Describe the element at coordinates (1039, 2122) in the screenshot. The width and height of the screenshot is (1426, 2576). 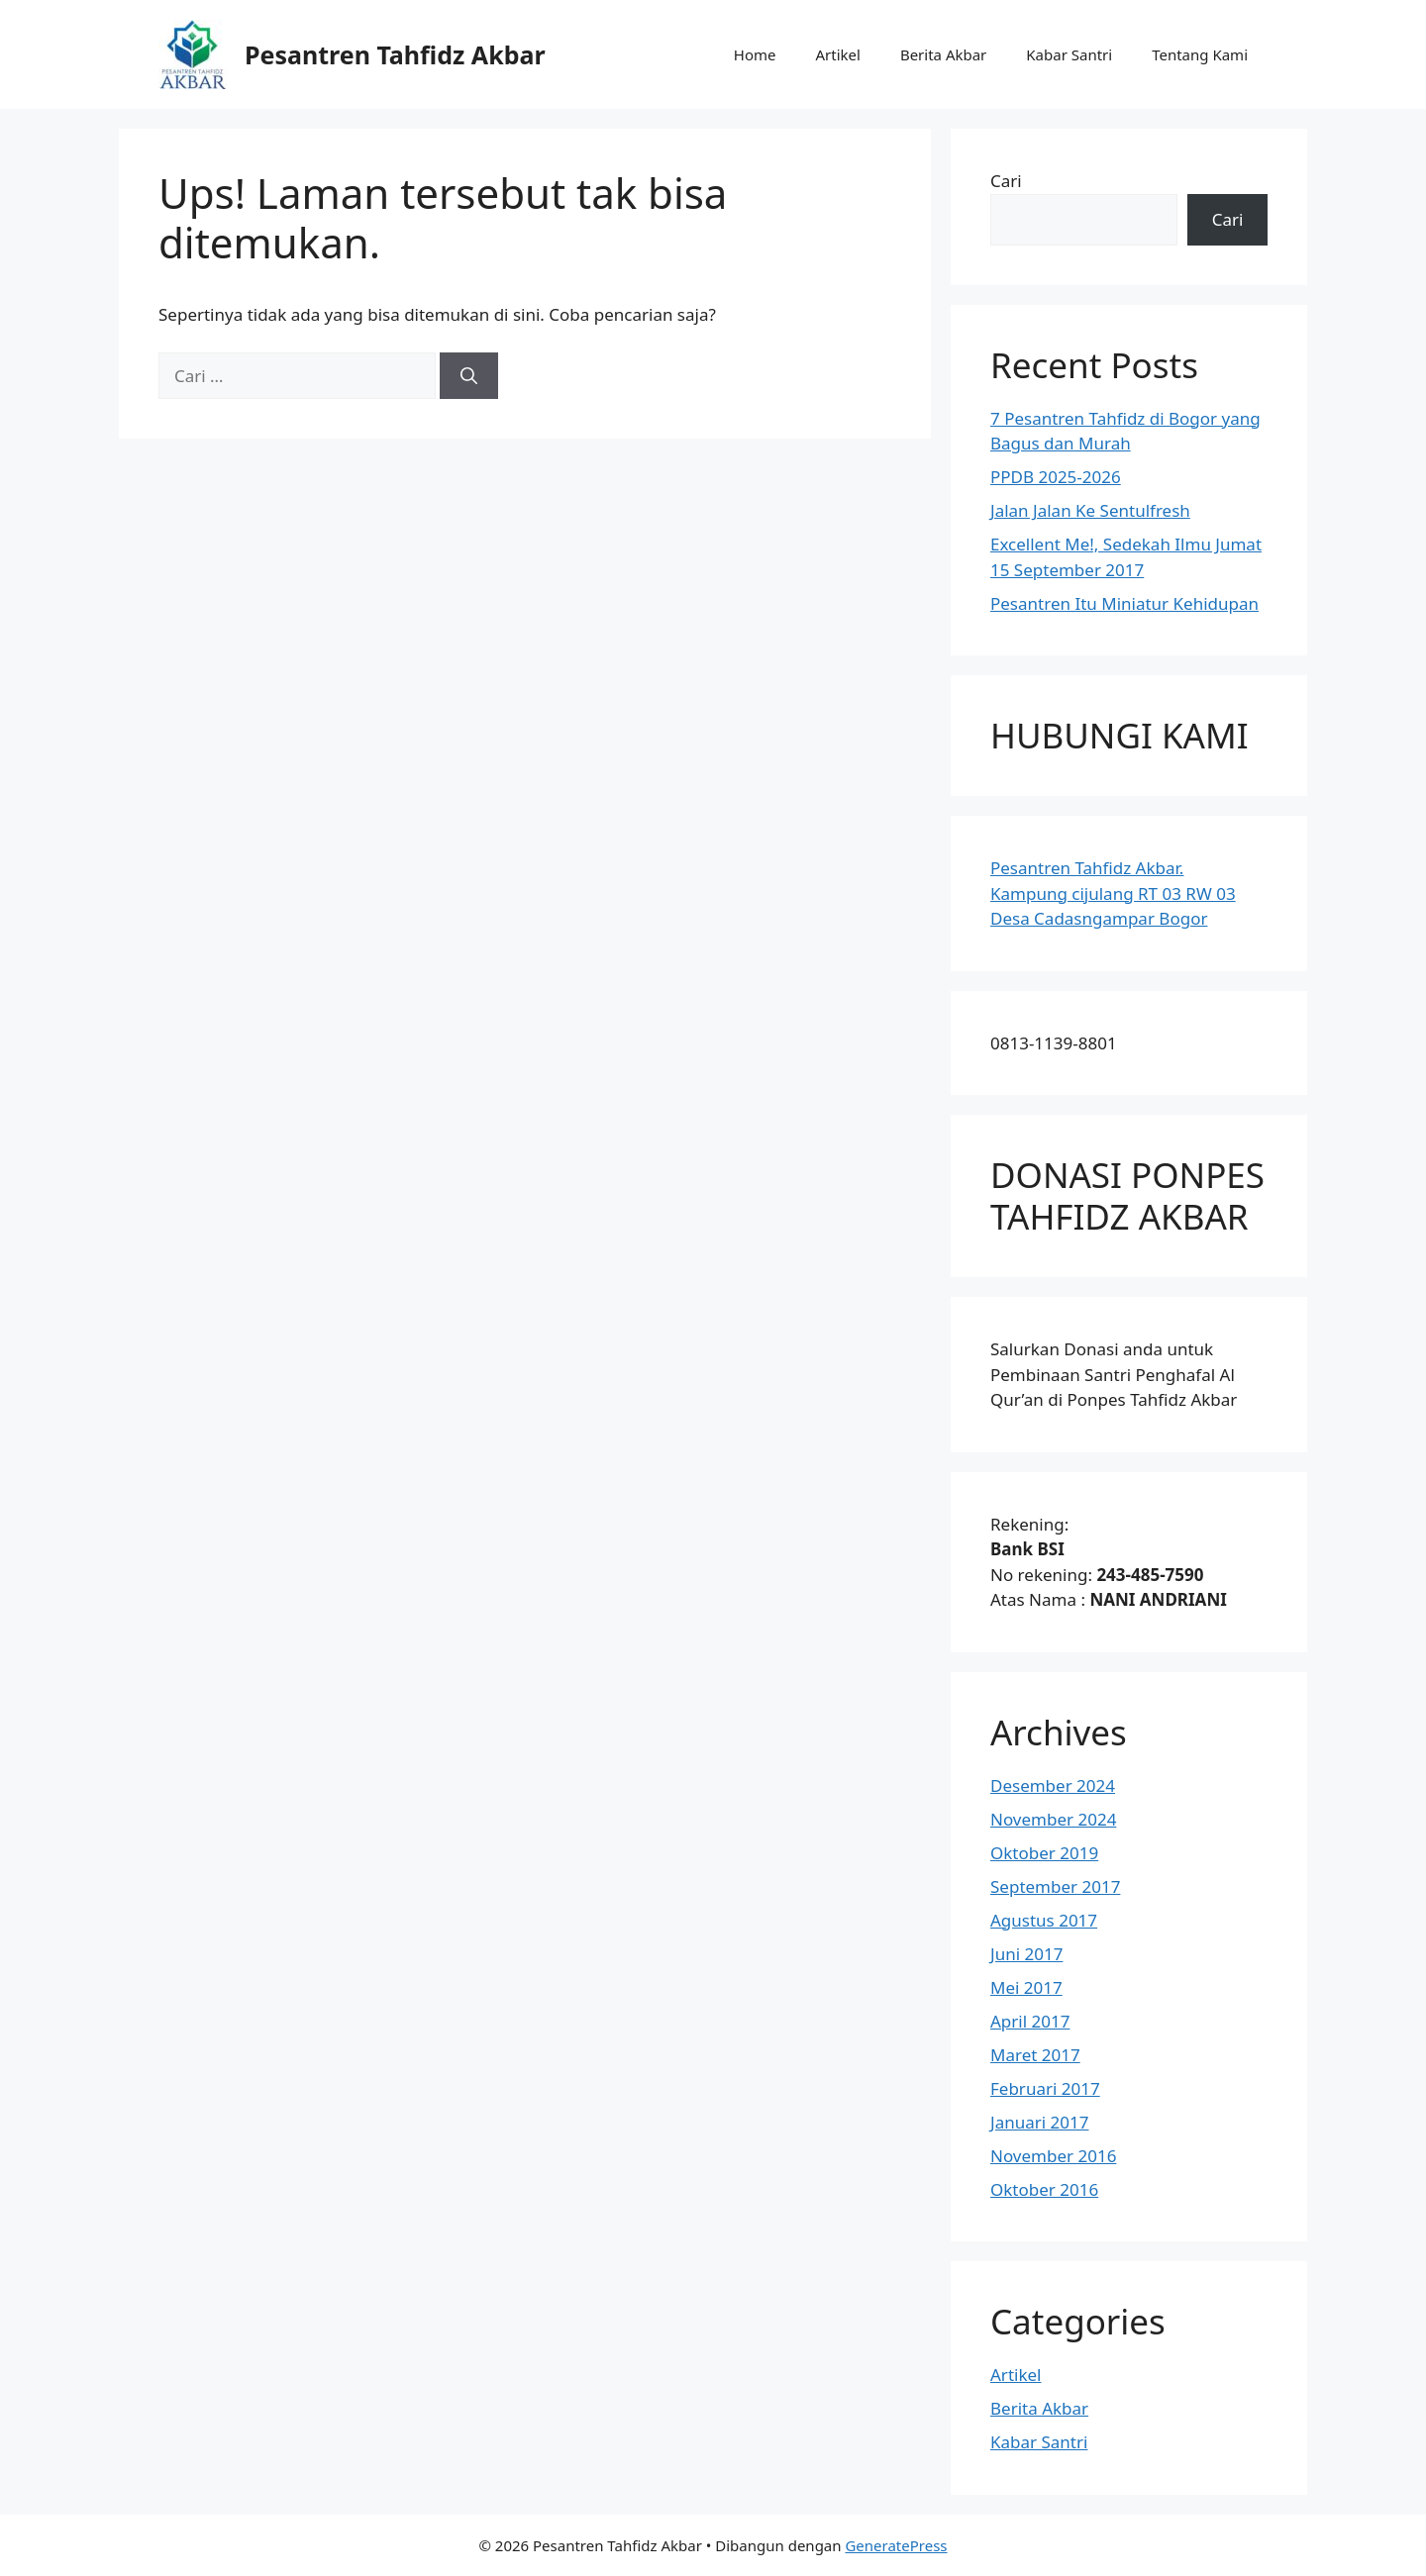
I see `Januari 2017` at that location.